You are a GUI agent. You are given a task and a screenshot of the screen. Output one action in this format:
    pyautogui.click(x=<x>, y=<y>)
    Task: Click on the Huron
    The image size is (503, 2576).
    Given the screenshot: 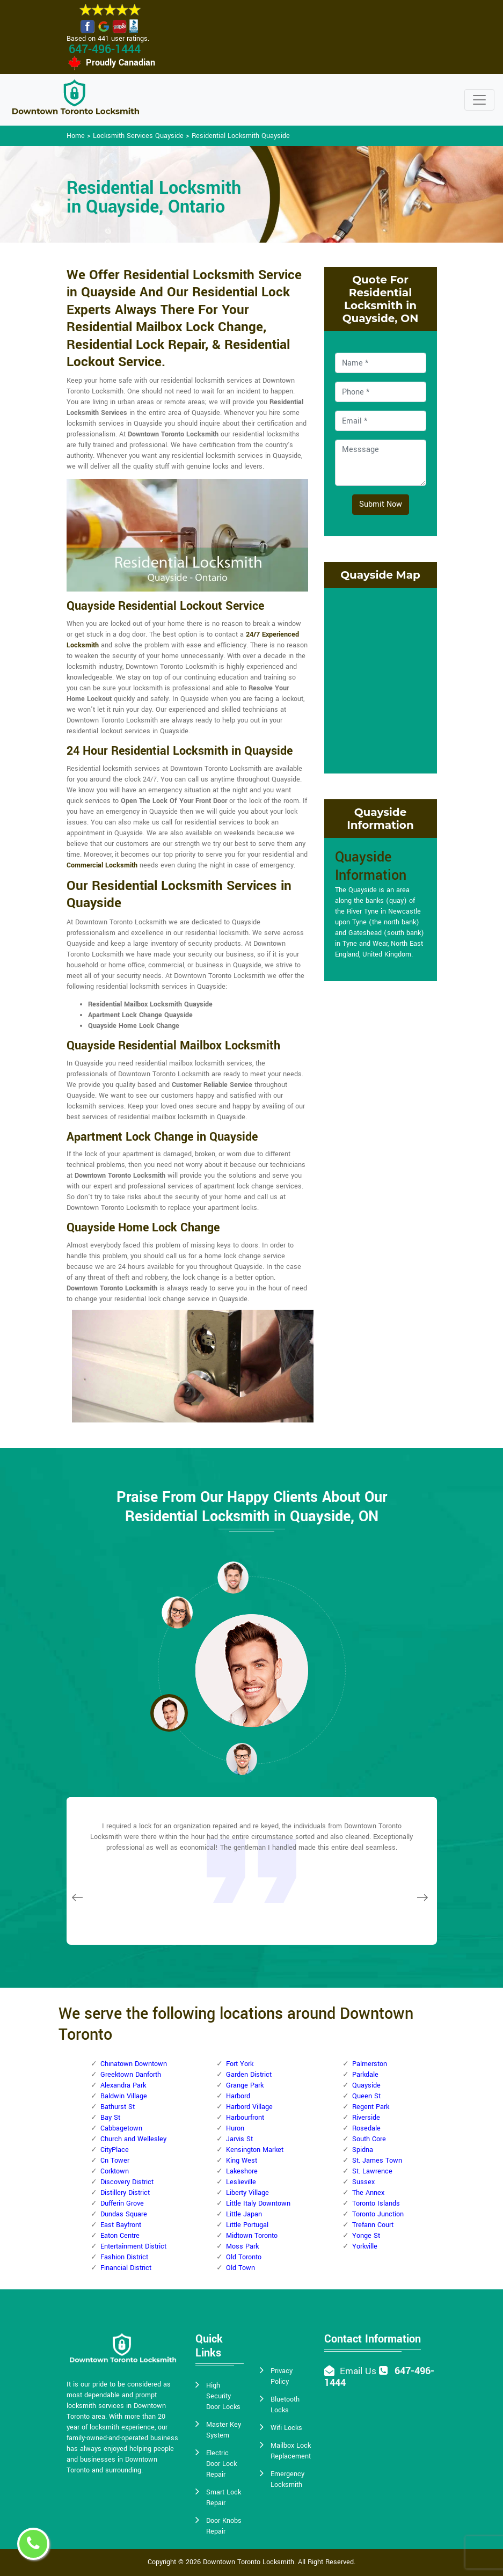 What is the action you would take?
    pyautogui.click(x=235, y=2128)
    